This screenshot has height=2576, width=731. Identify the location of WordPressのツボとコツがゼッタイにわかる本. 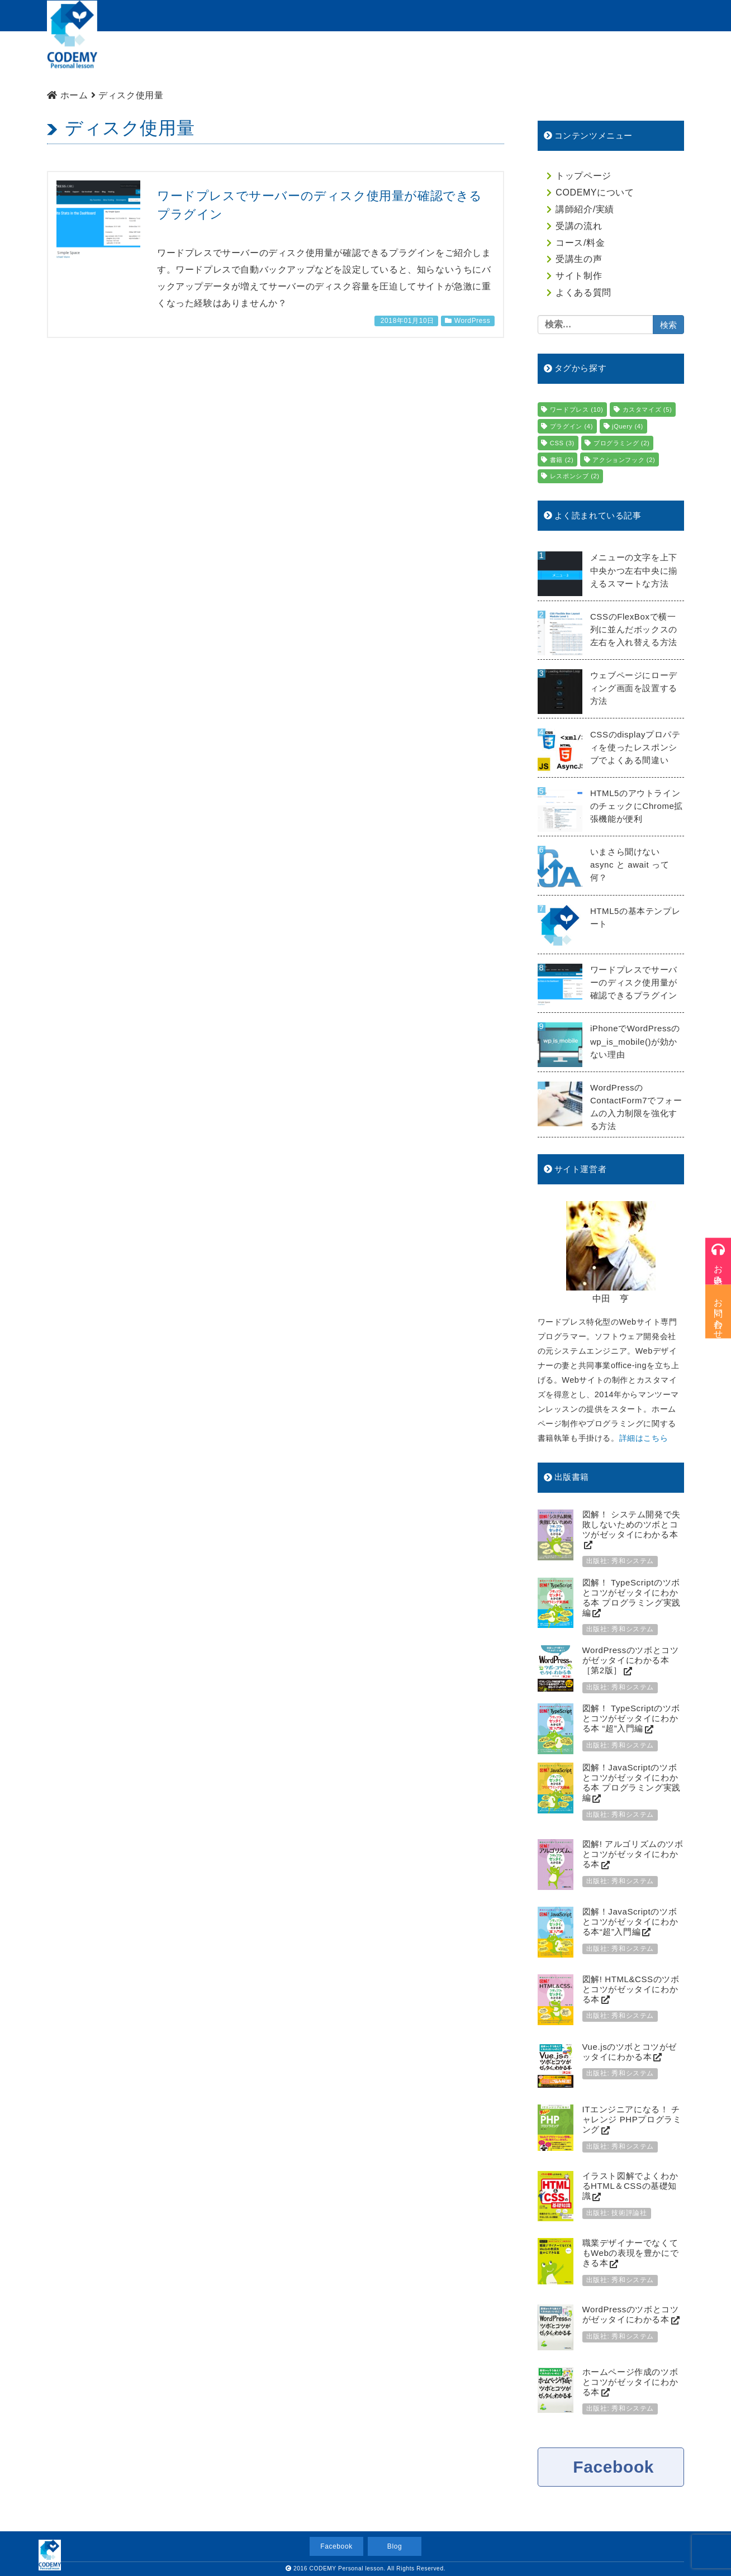
(630, 2314).